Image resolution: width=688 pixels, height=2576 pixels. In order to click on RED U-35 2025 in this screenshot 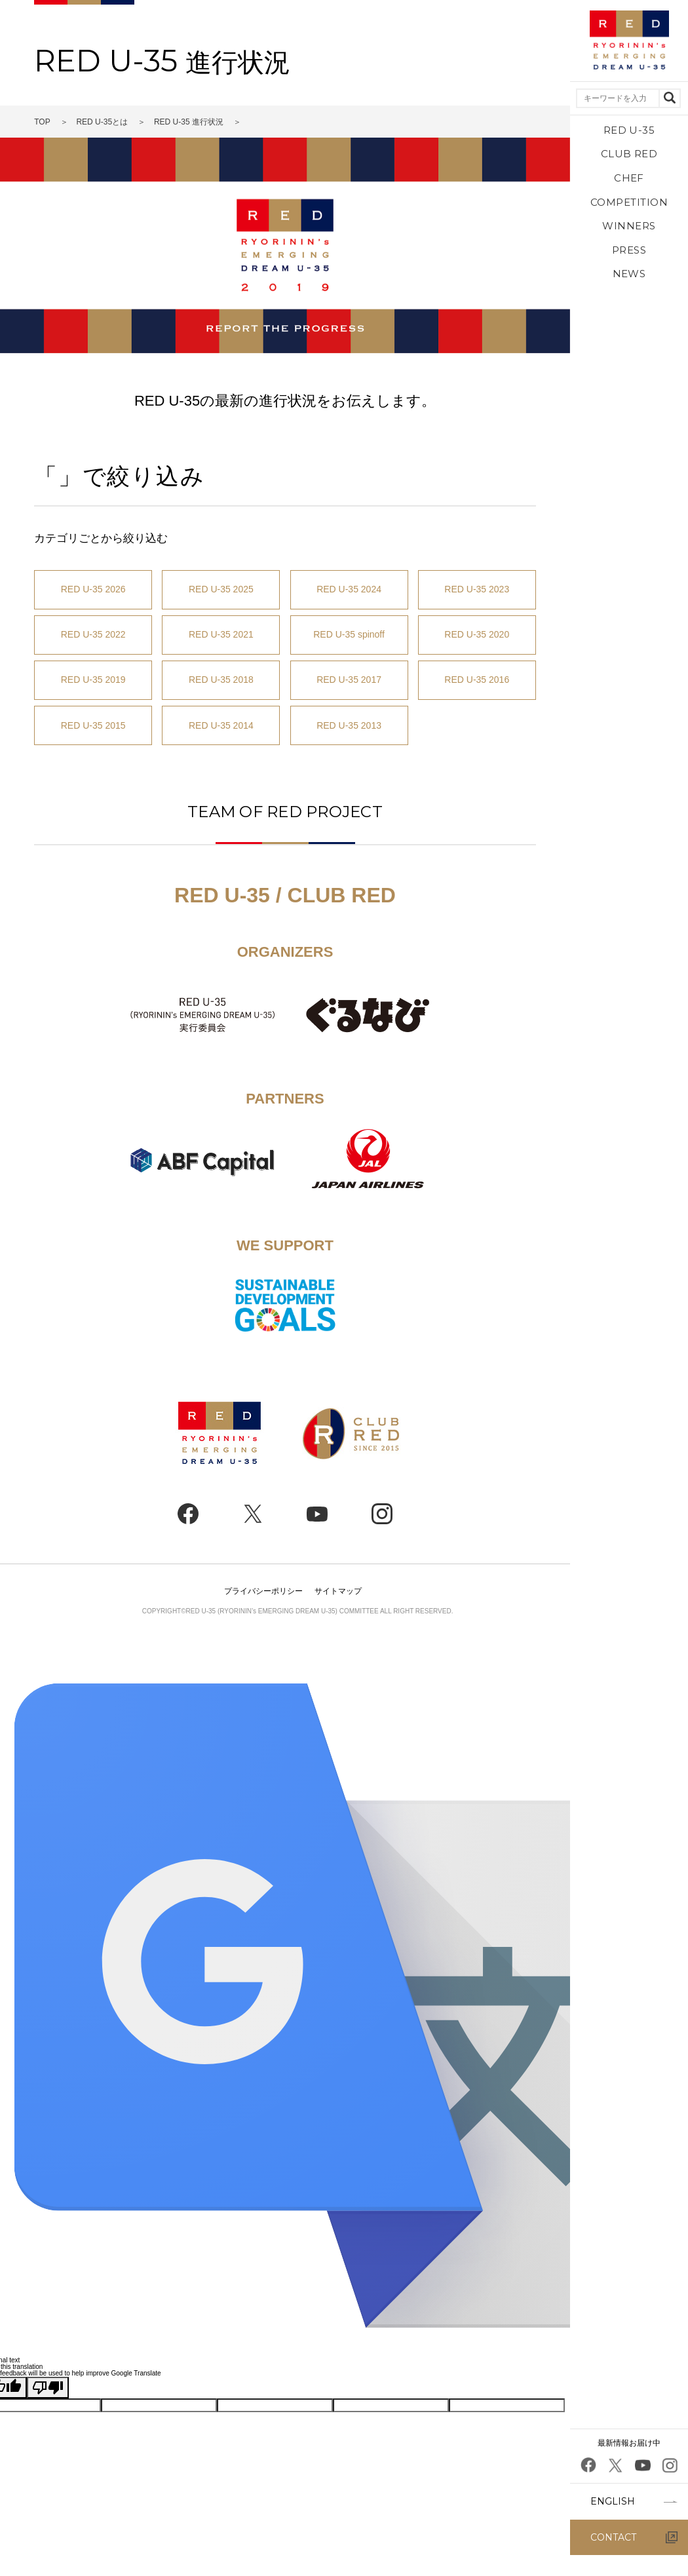, I will do `click(221, 589)`.